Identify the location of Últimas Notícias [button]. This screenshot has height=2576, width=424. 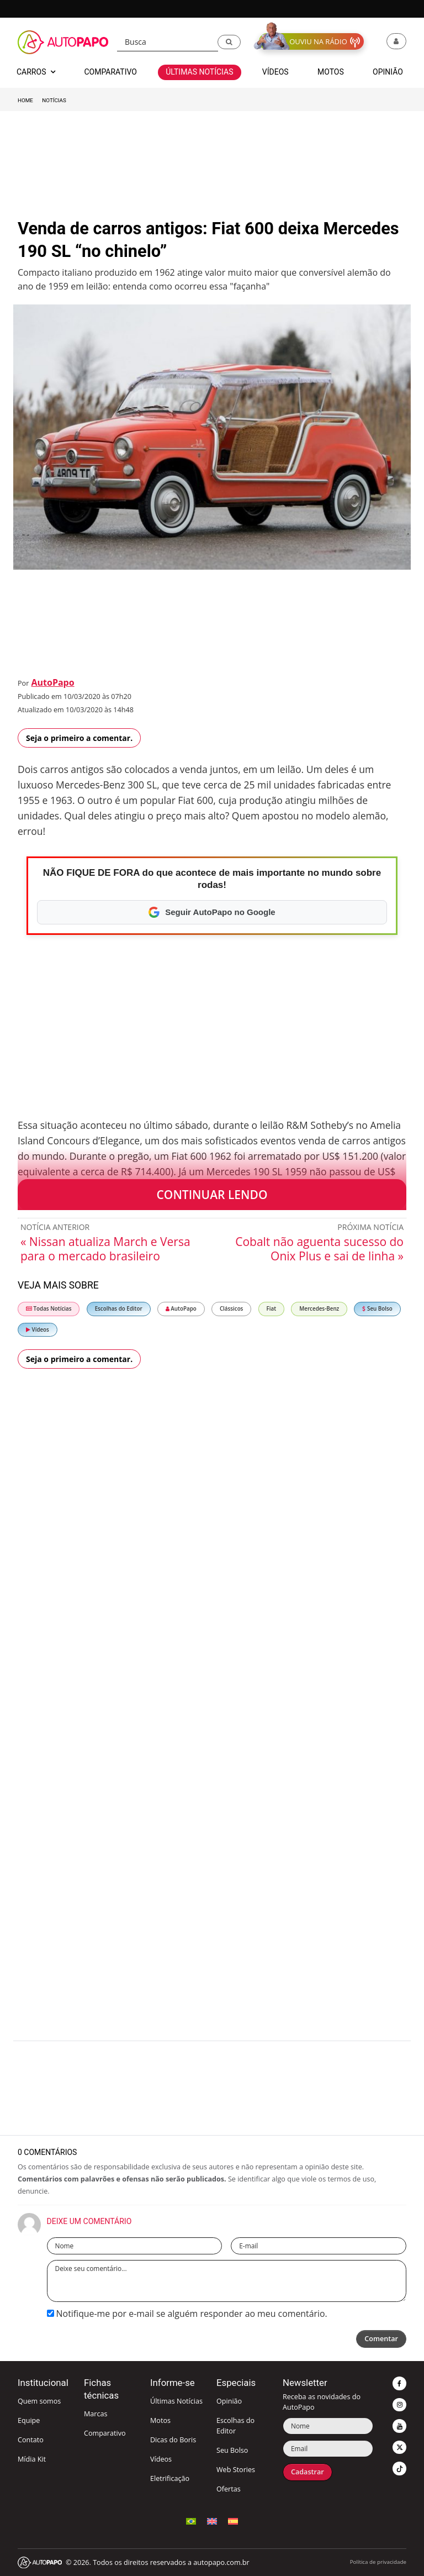
(199, 71).